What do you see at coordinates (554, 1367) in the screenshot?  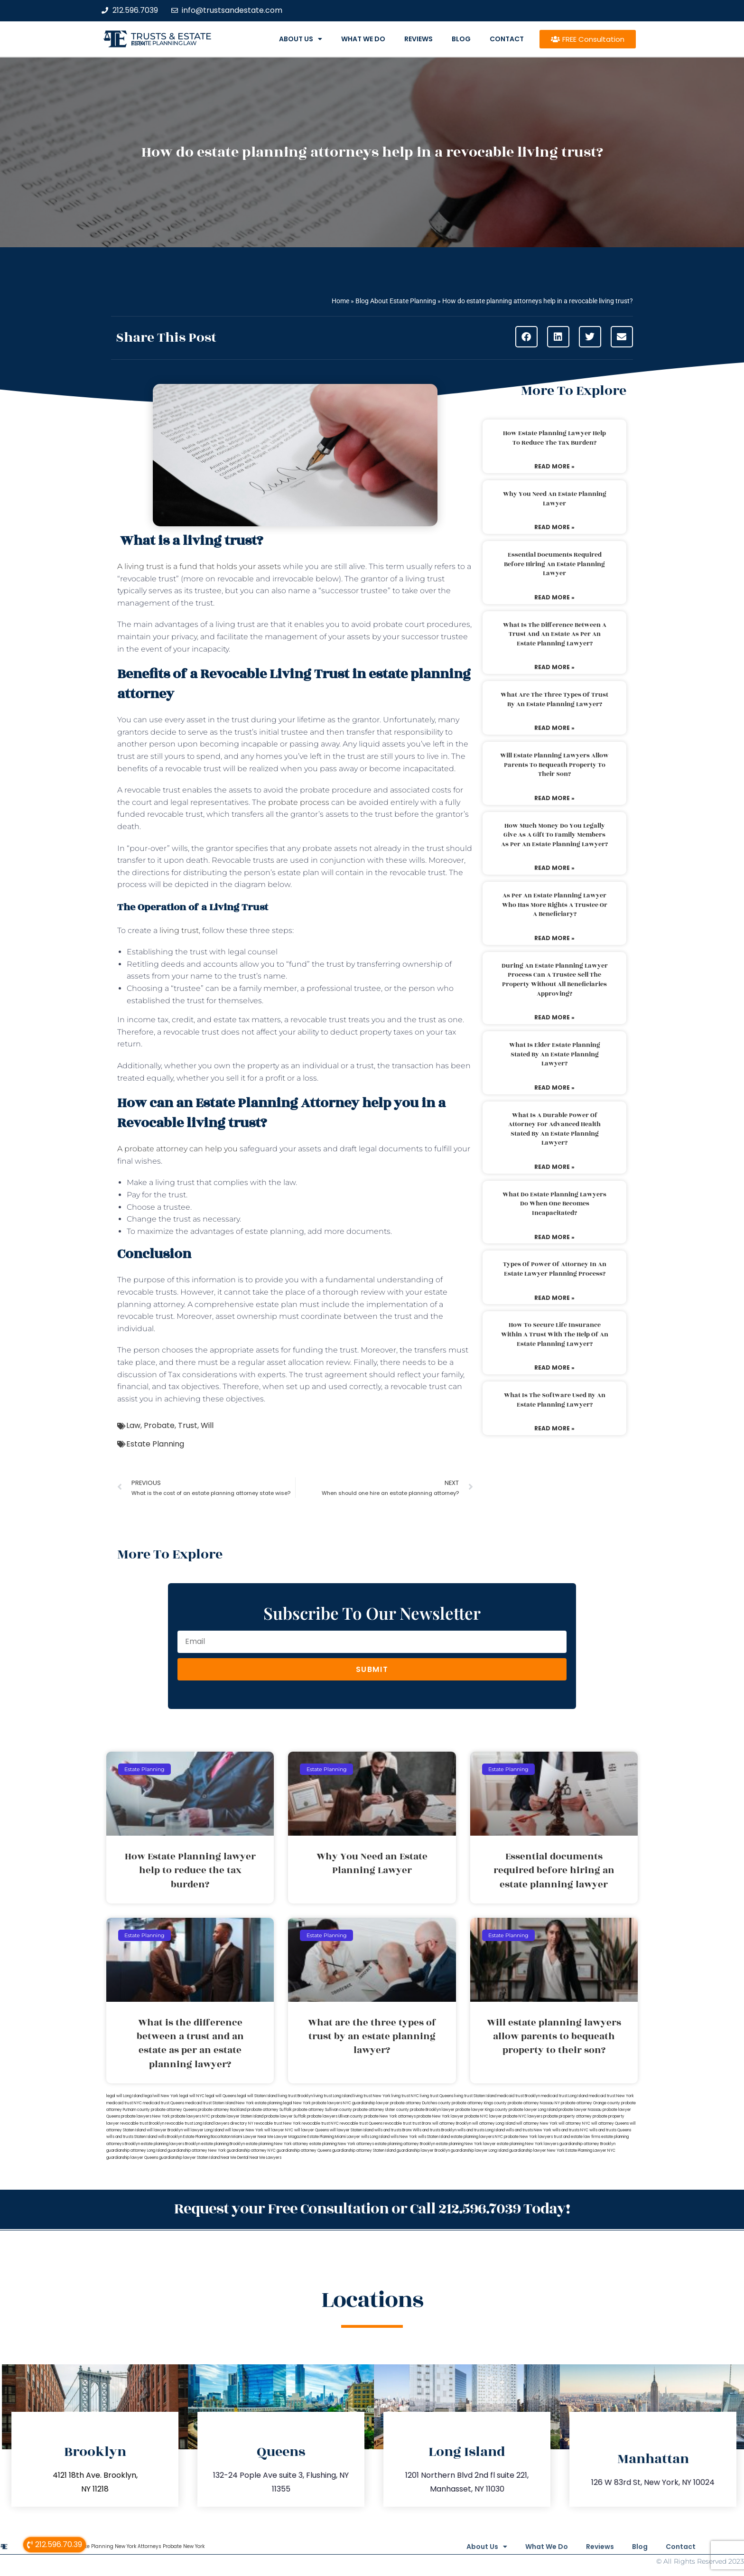 I see `Read More » [Read more about How to secure life insurance within a trust with the help of an estate planning lawyer?]` at bounding box center [554, 1367].